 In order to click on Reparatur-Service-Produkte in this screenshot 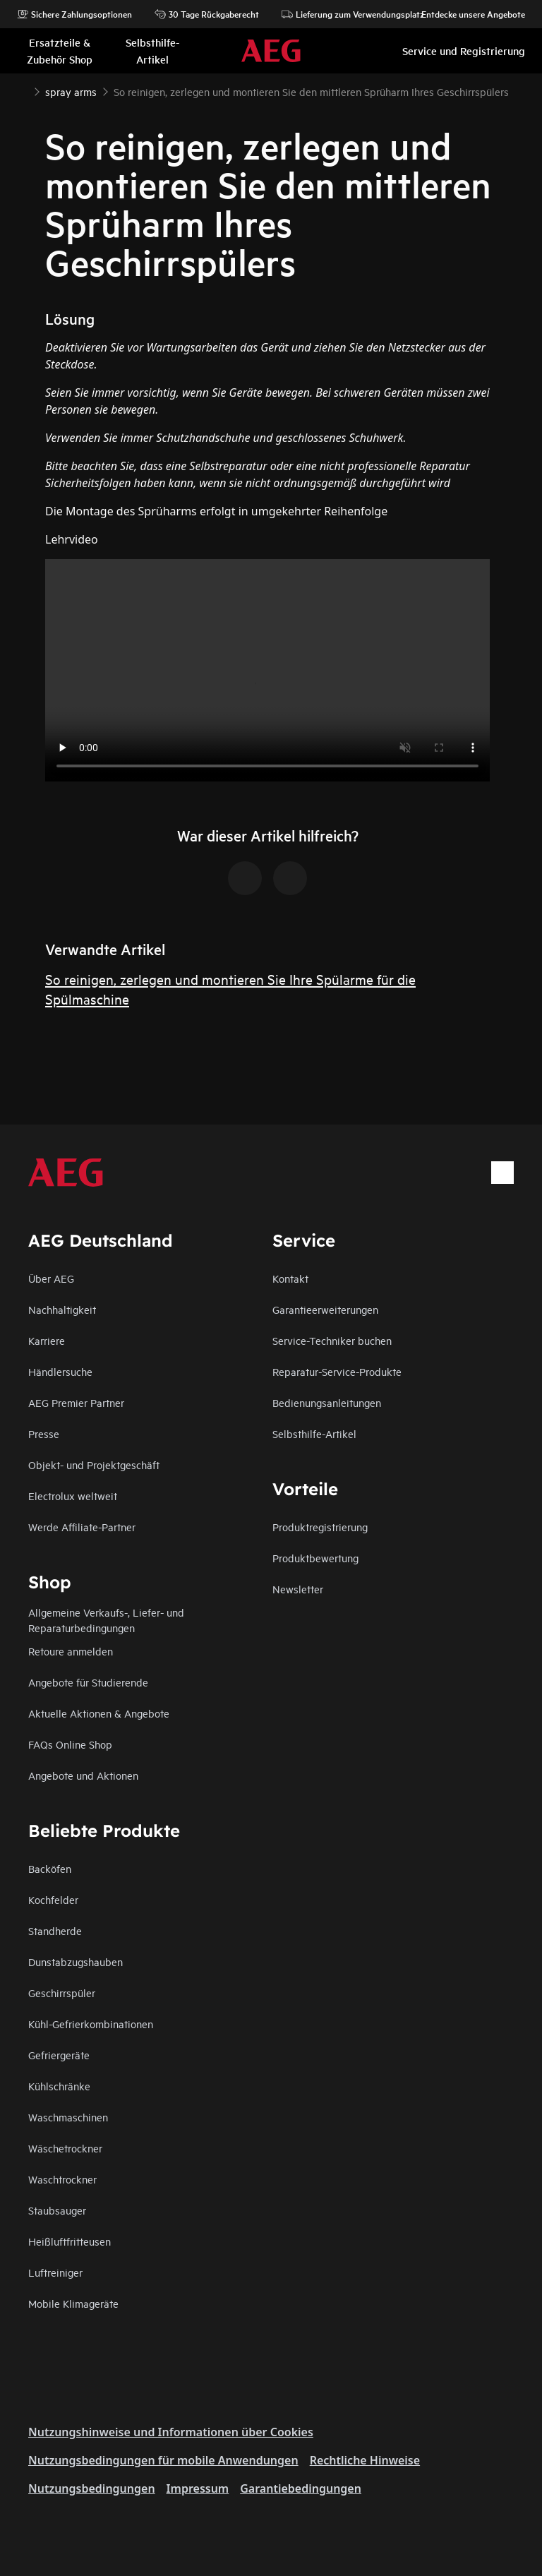, I will do `click(337, 1371)`.